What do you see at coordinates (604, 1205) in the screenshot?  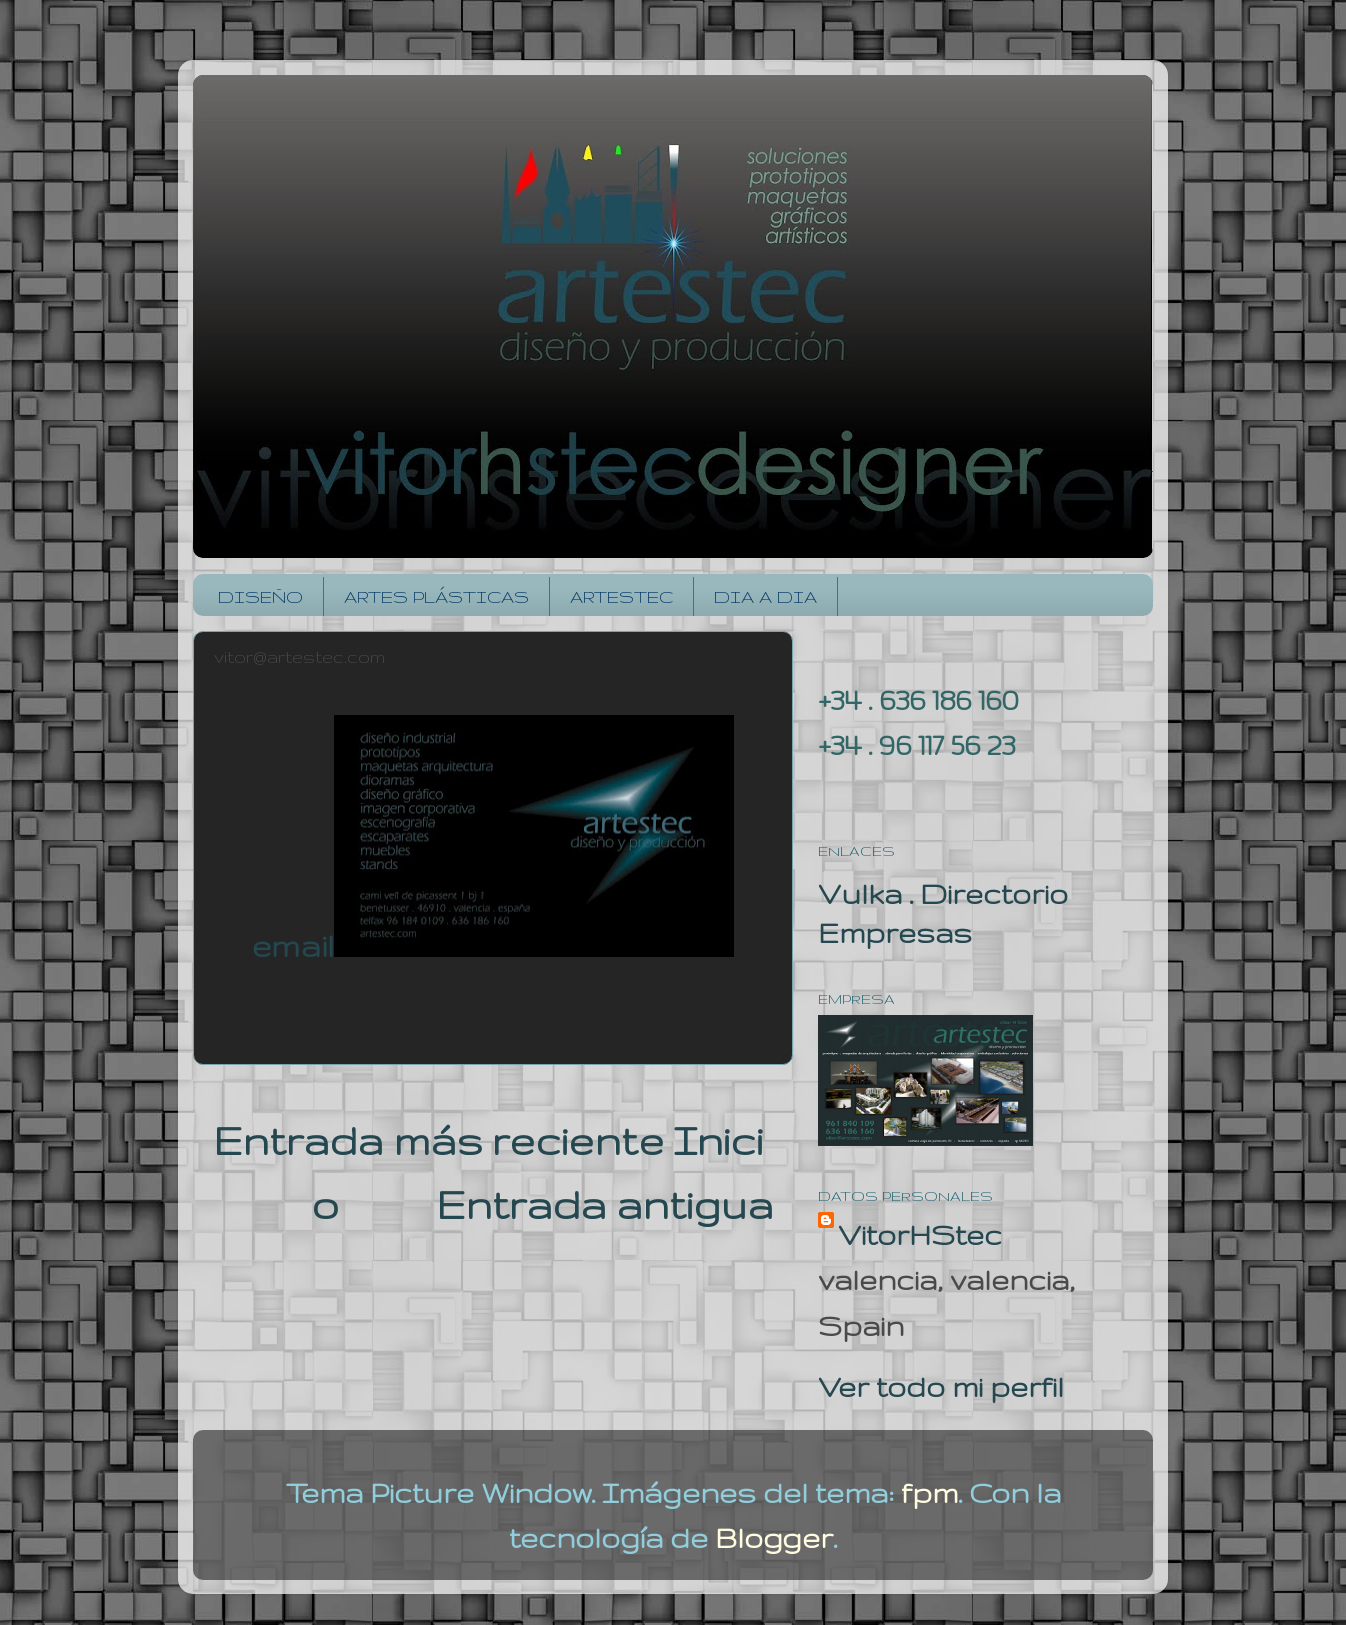 I see `Entrada antigua` at bounding box center [604, 1205].